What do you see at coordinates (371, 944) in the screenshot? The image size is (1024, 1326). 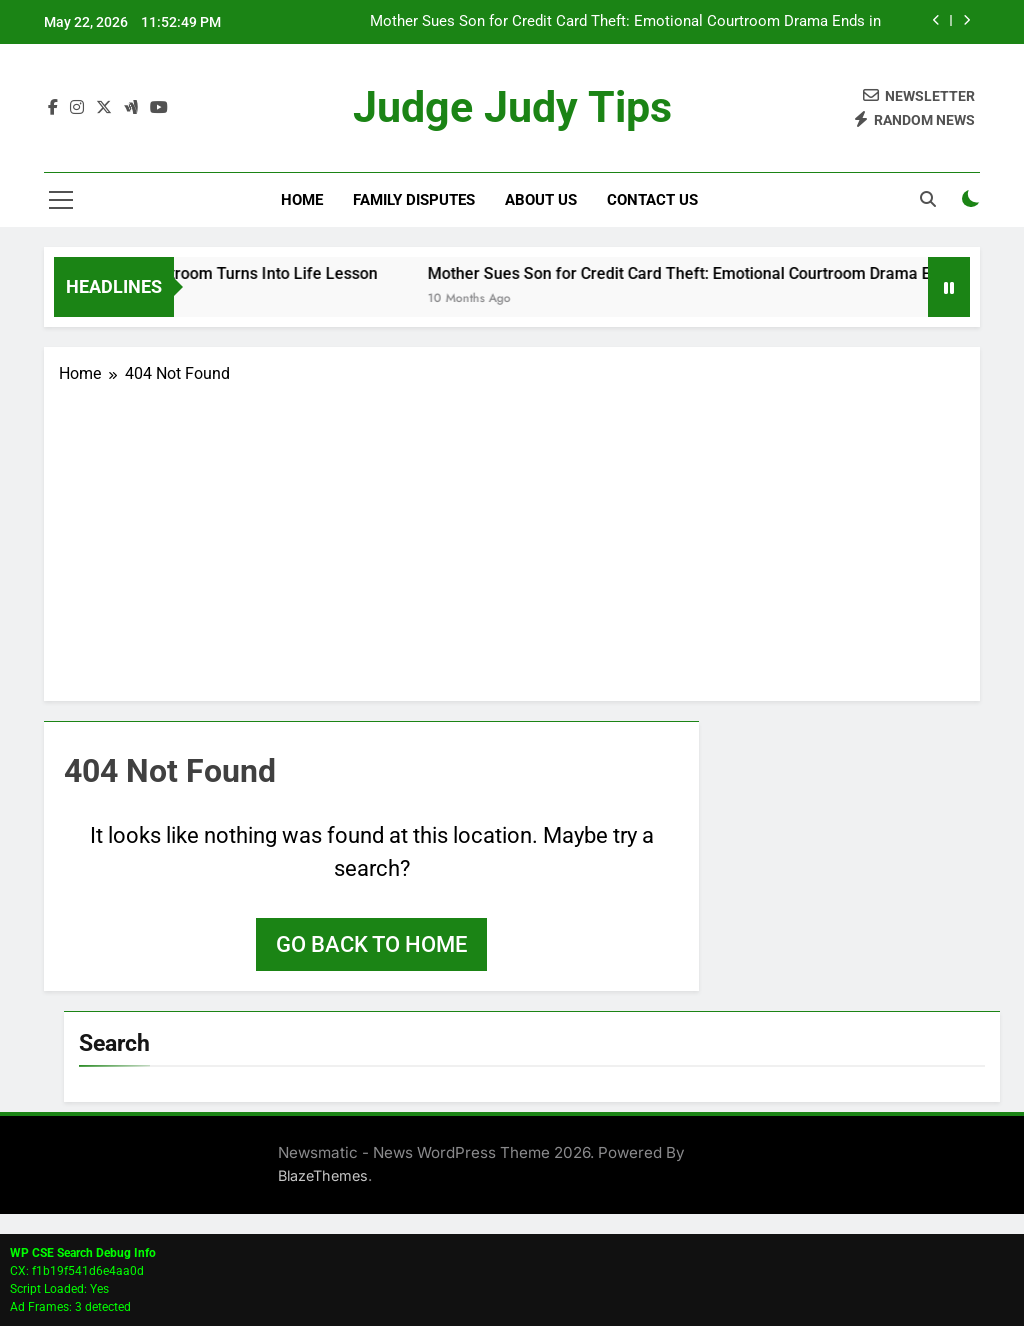 I see `Go back to home` at bounding box center [371, 944].